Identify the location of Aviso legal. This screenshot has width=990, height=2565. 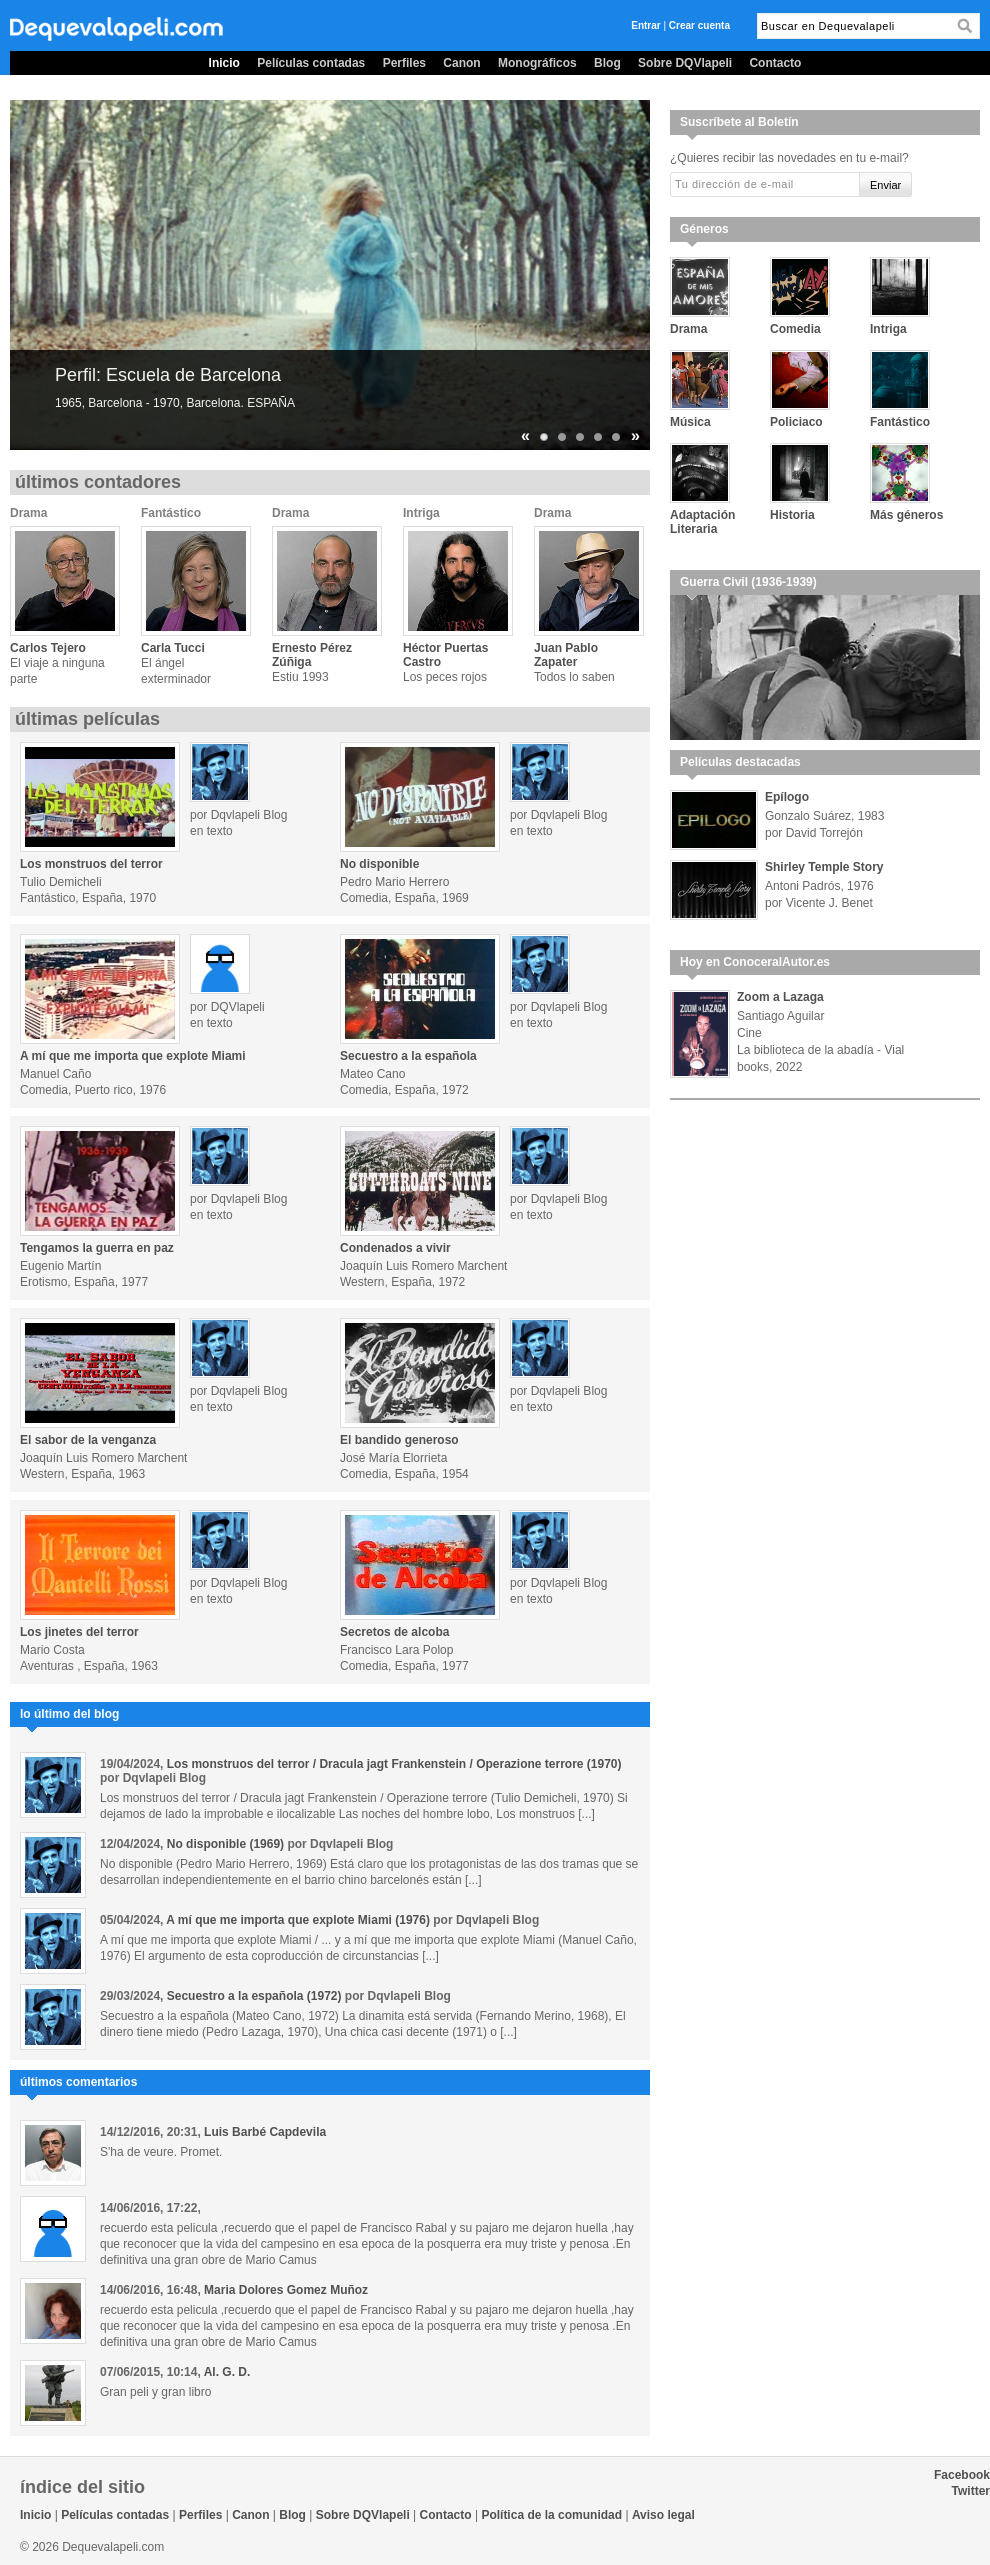
(663, 2515).